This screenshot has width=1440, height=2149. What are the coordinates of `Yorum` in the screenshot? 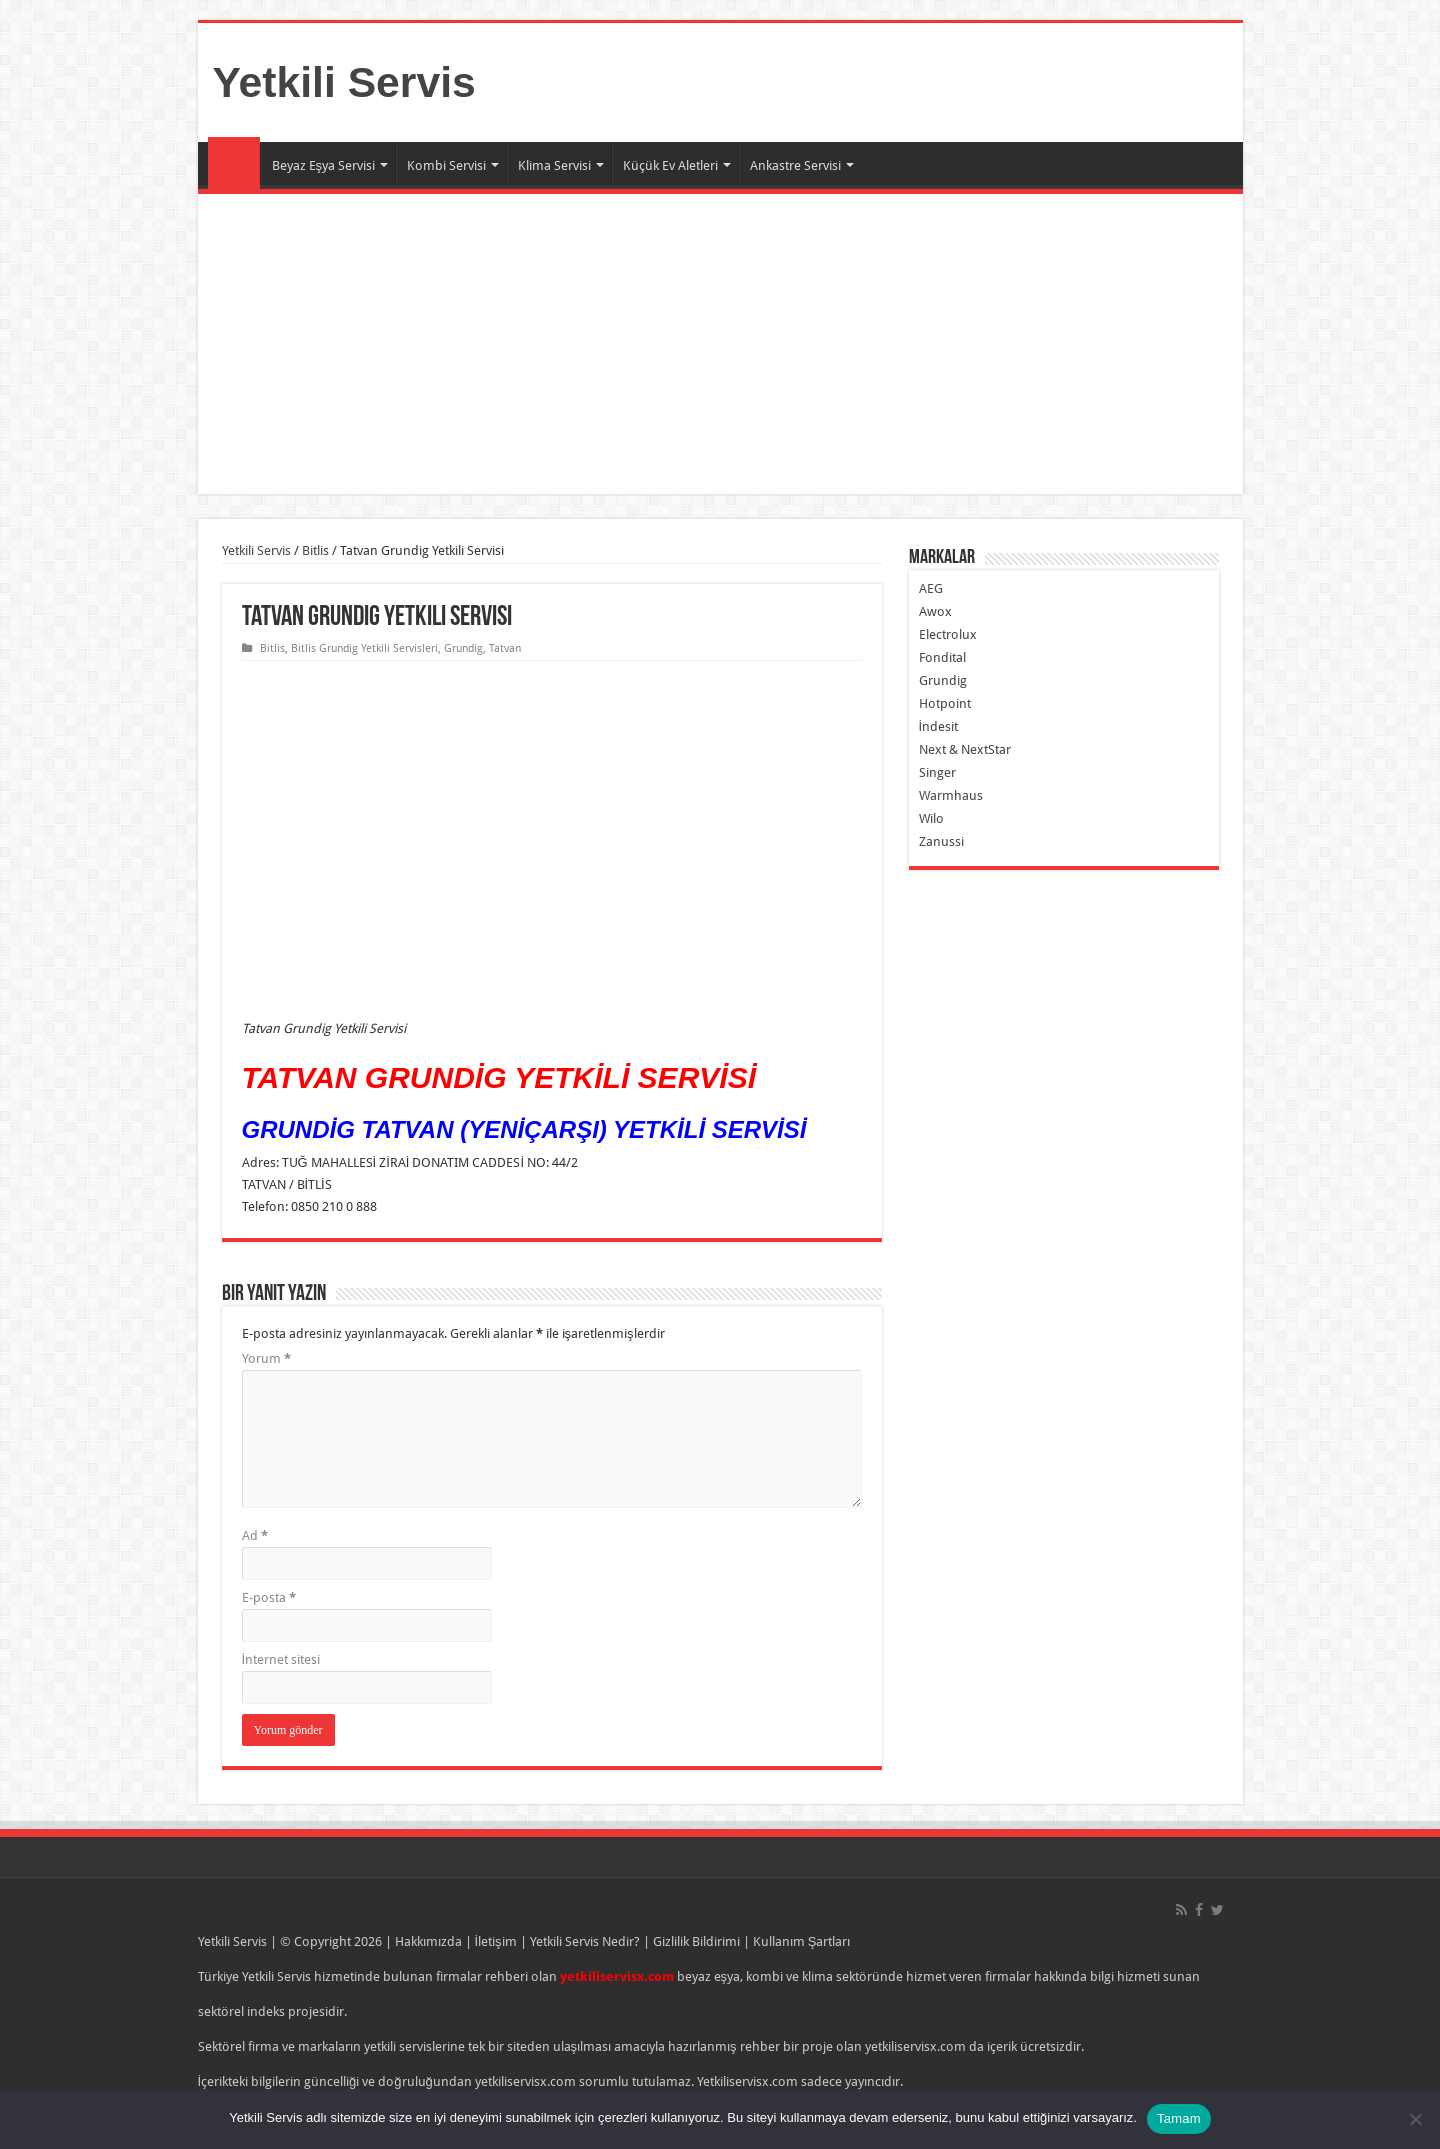 It's located at (266, 1358).